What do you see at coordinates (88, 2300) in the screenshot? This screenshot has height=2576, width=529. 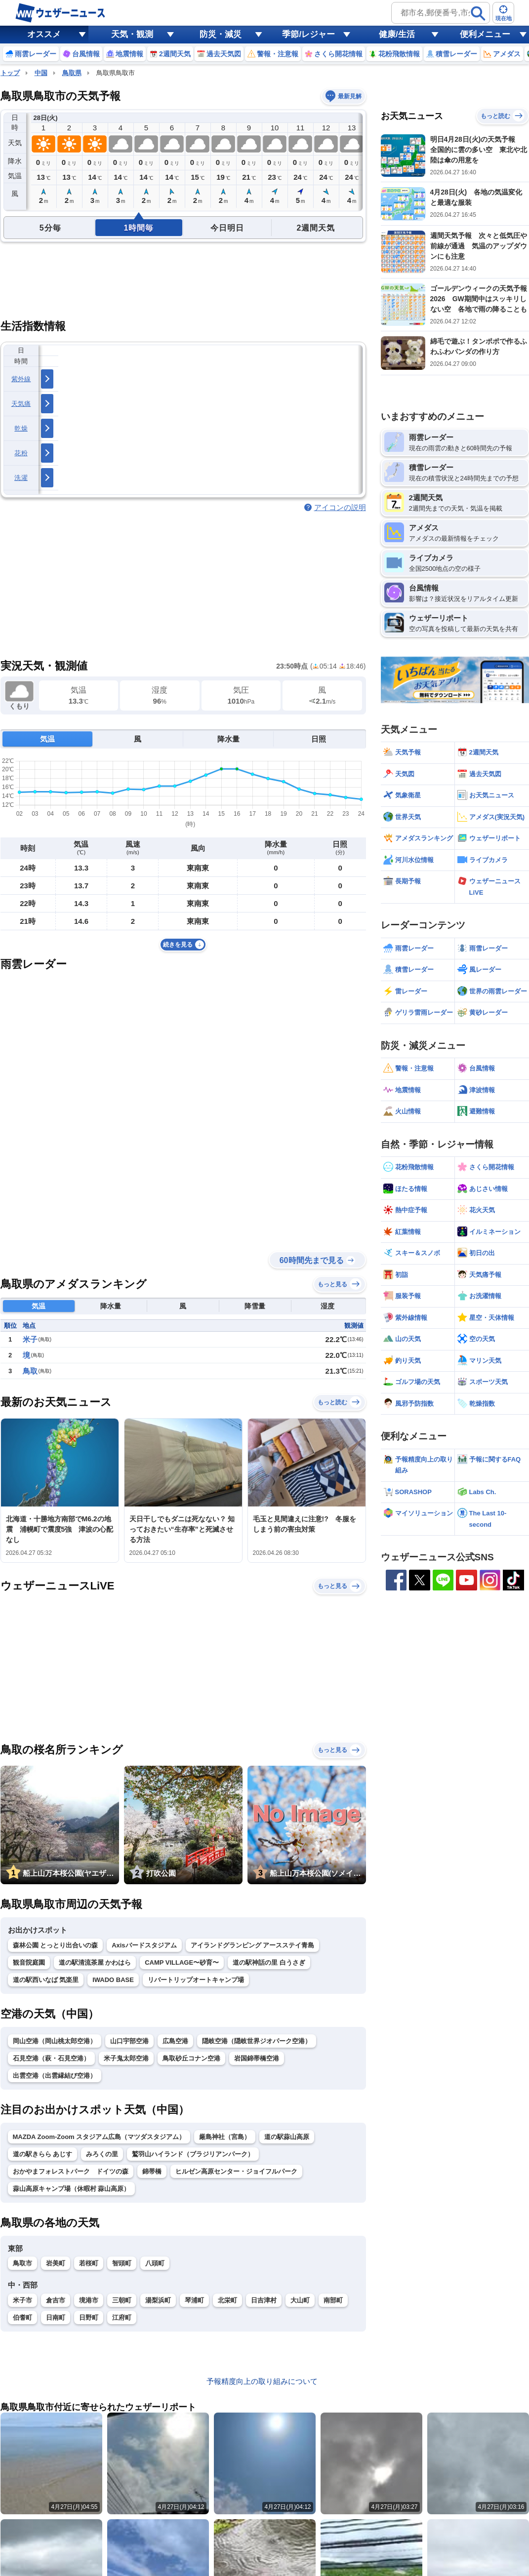 I see `境港市` at bounding box center [88, 2300].